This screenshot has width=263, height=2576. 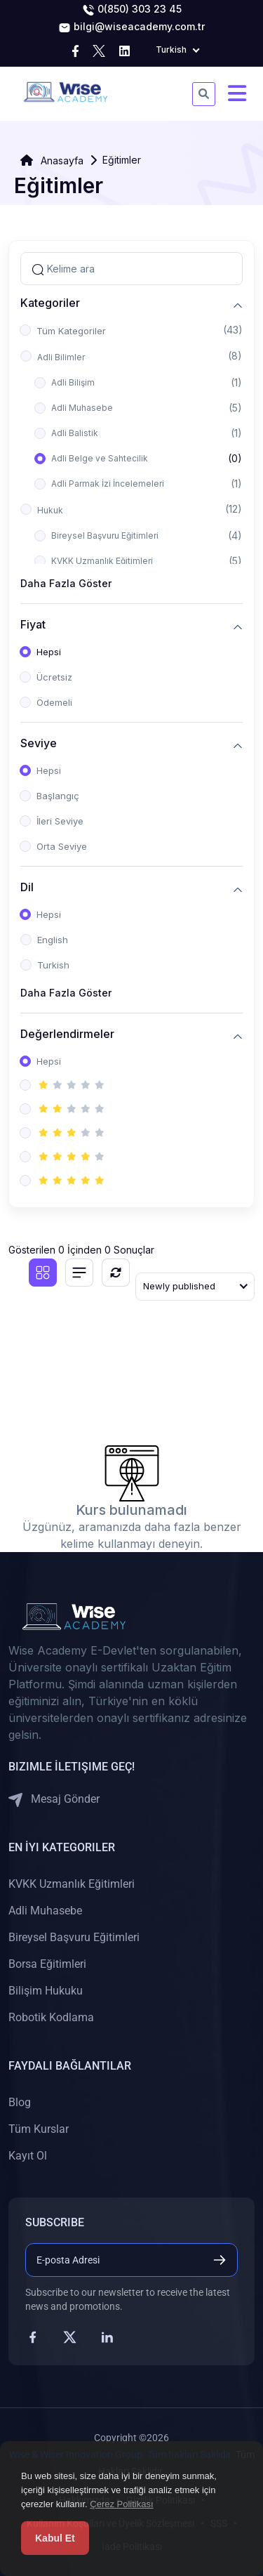 What do you see at coordinates (107, 483) in the screenshot?
I see `Adli Parmak İzi İncelemeleri` at bounding box center [107, 483].